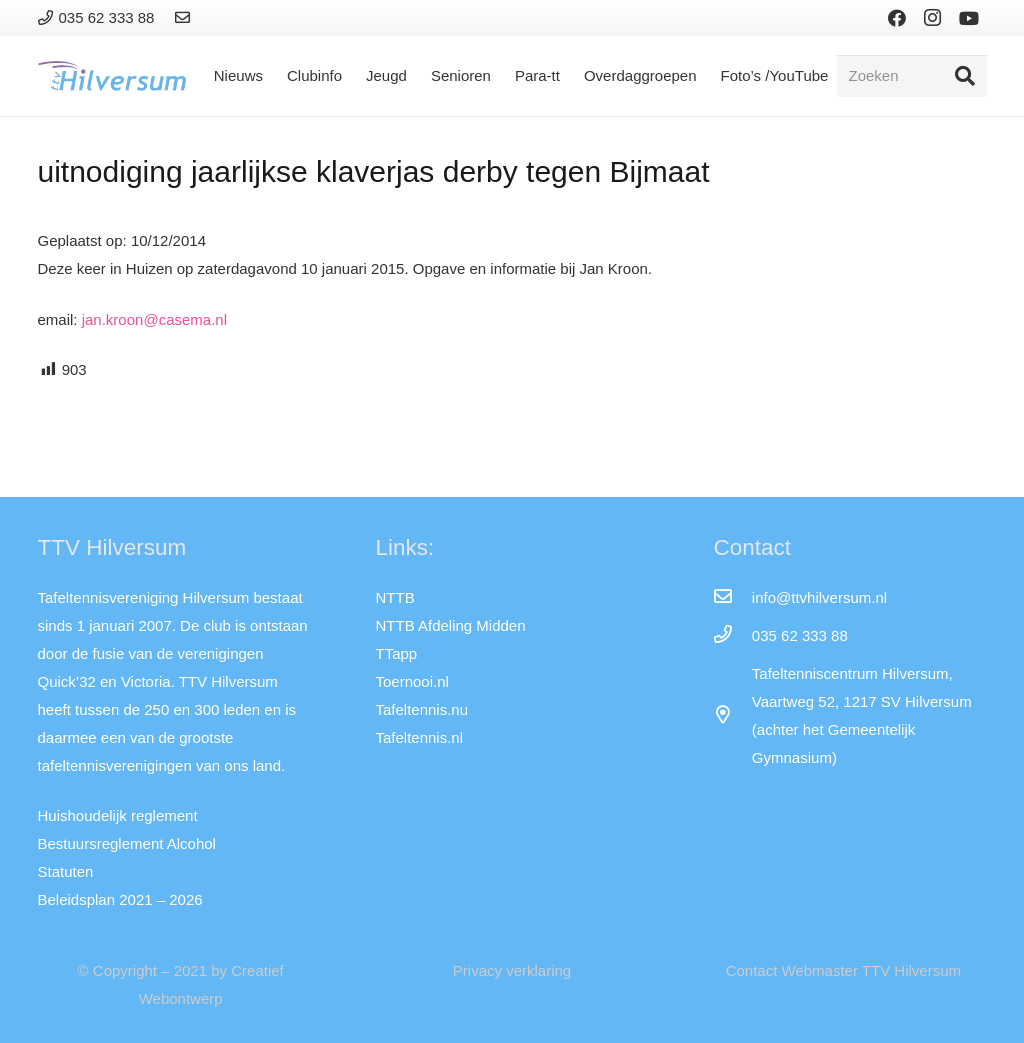 This screenshot has width=1024, height=1043. Describe the element at coordinates (127, 843) in the screenshot. I see `Bestuursreglement Alcohol` at that location.